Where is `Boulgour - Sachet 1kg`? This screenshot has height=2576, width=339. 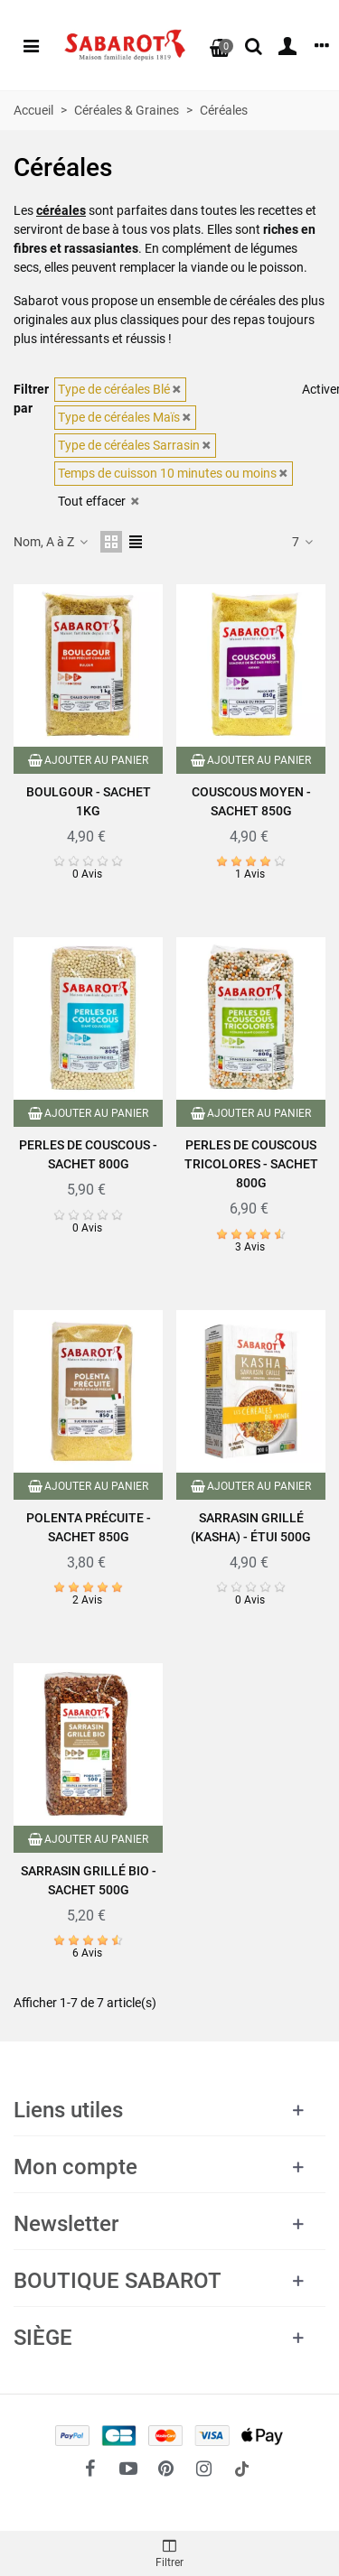
Boulgour - Sachet 1kg is located at coordinates (88, 801).